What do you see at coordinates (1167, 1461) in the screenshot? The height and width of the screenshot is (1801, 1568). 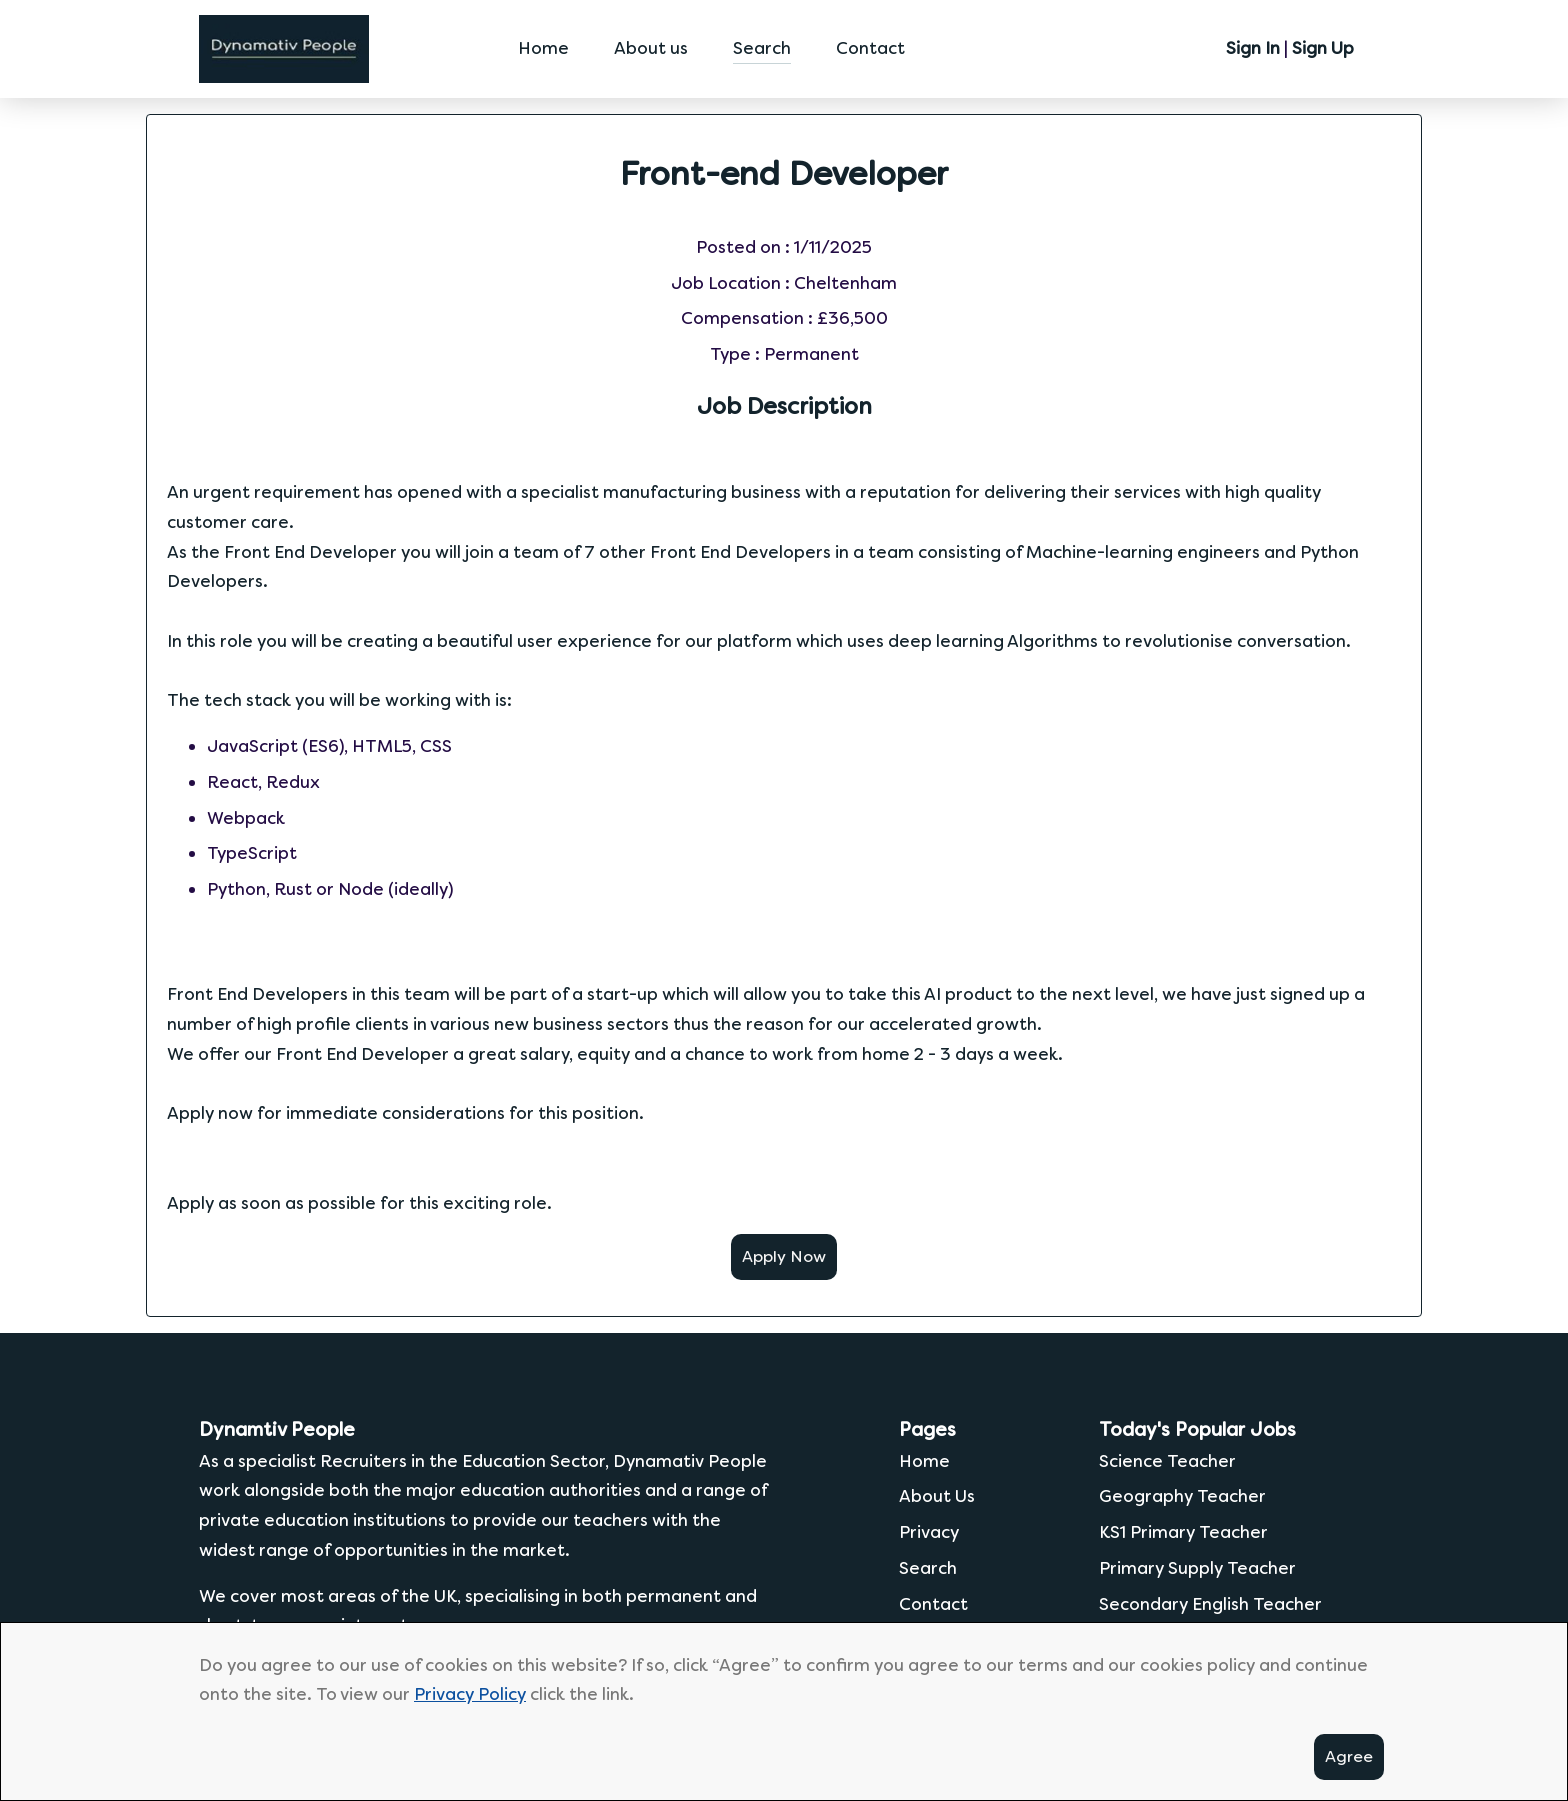 I see `Science Teacher` at bounding box center [1167, 1461].